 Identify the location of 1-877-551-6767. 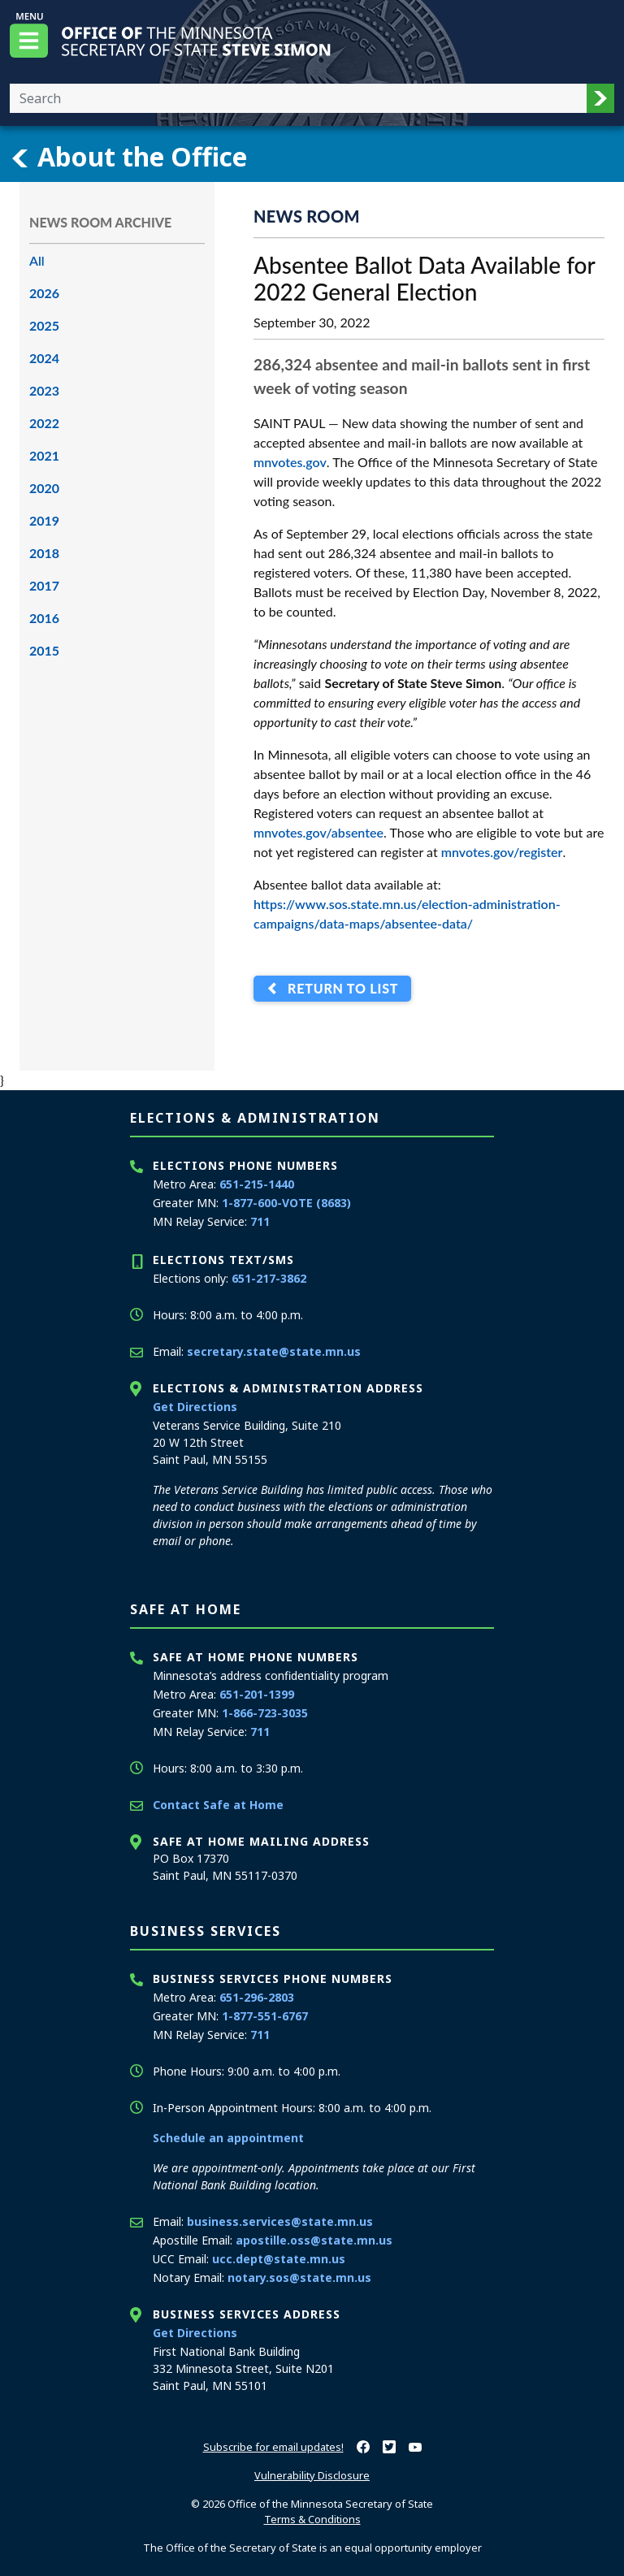
(265, 2016).